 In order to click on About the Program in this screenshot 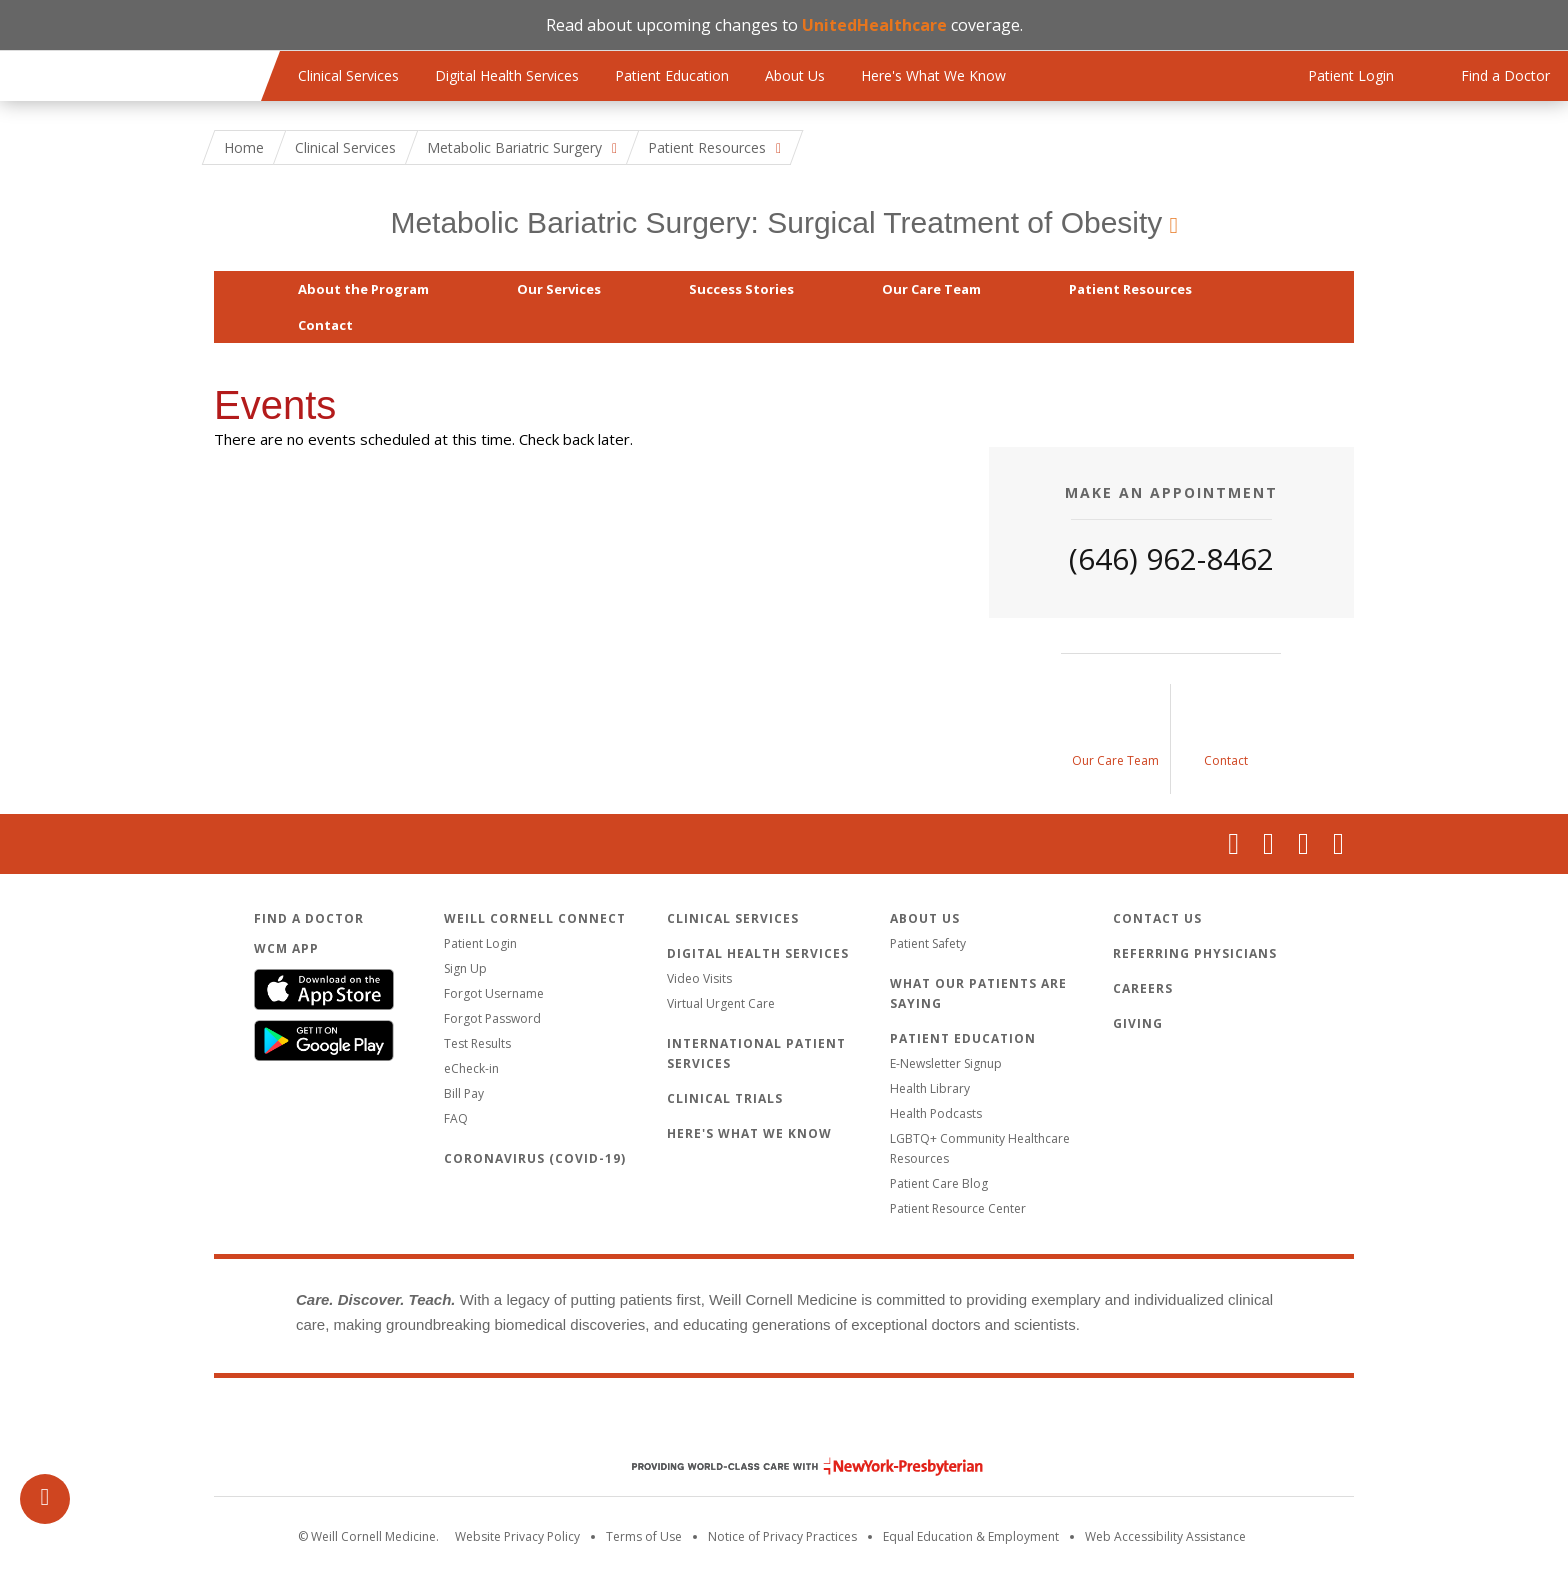, I will do `click(363, 289)`.